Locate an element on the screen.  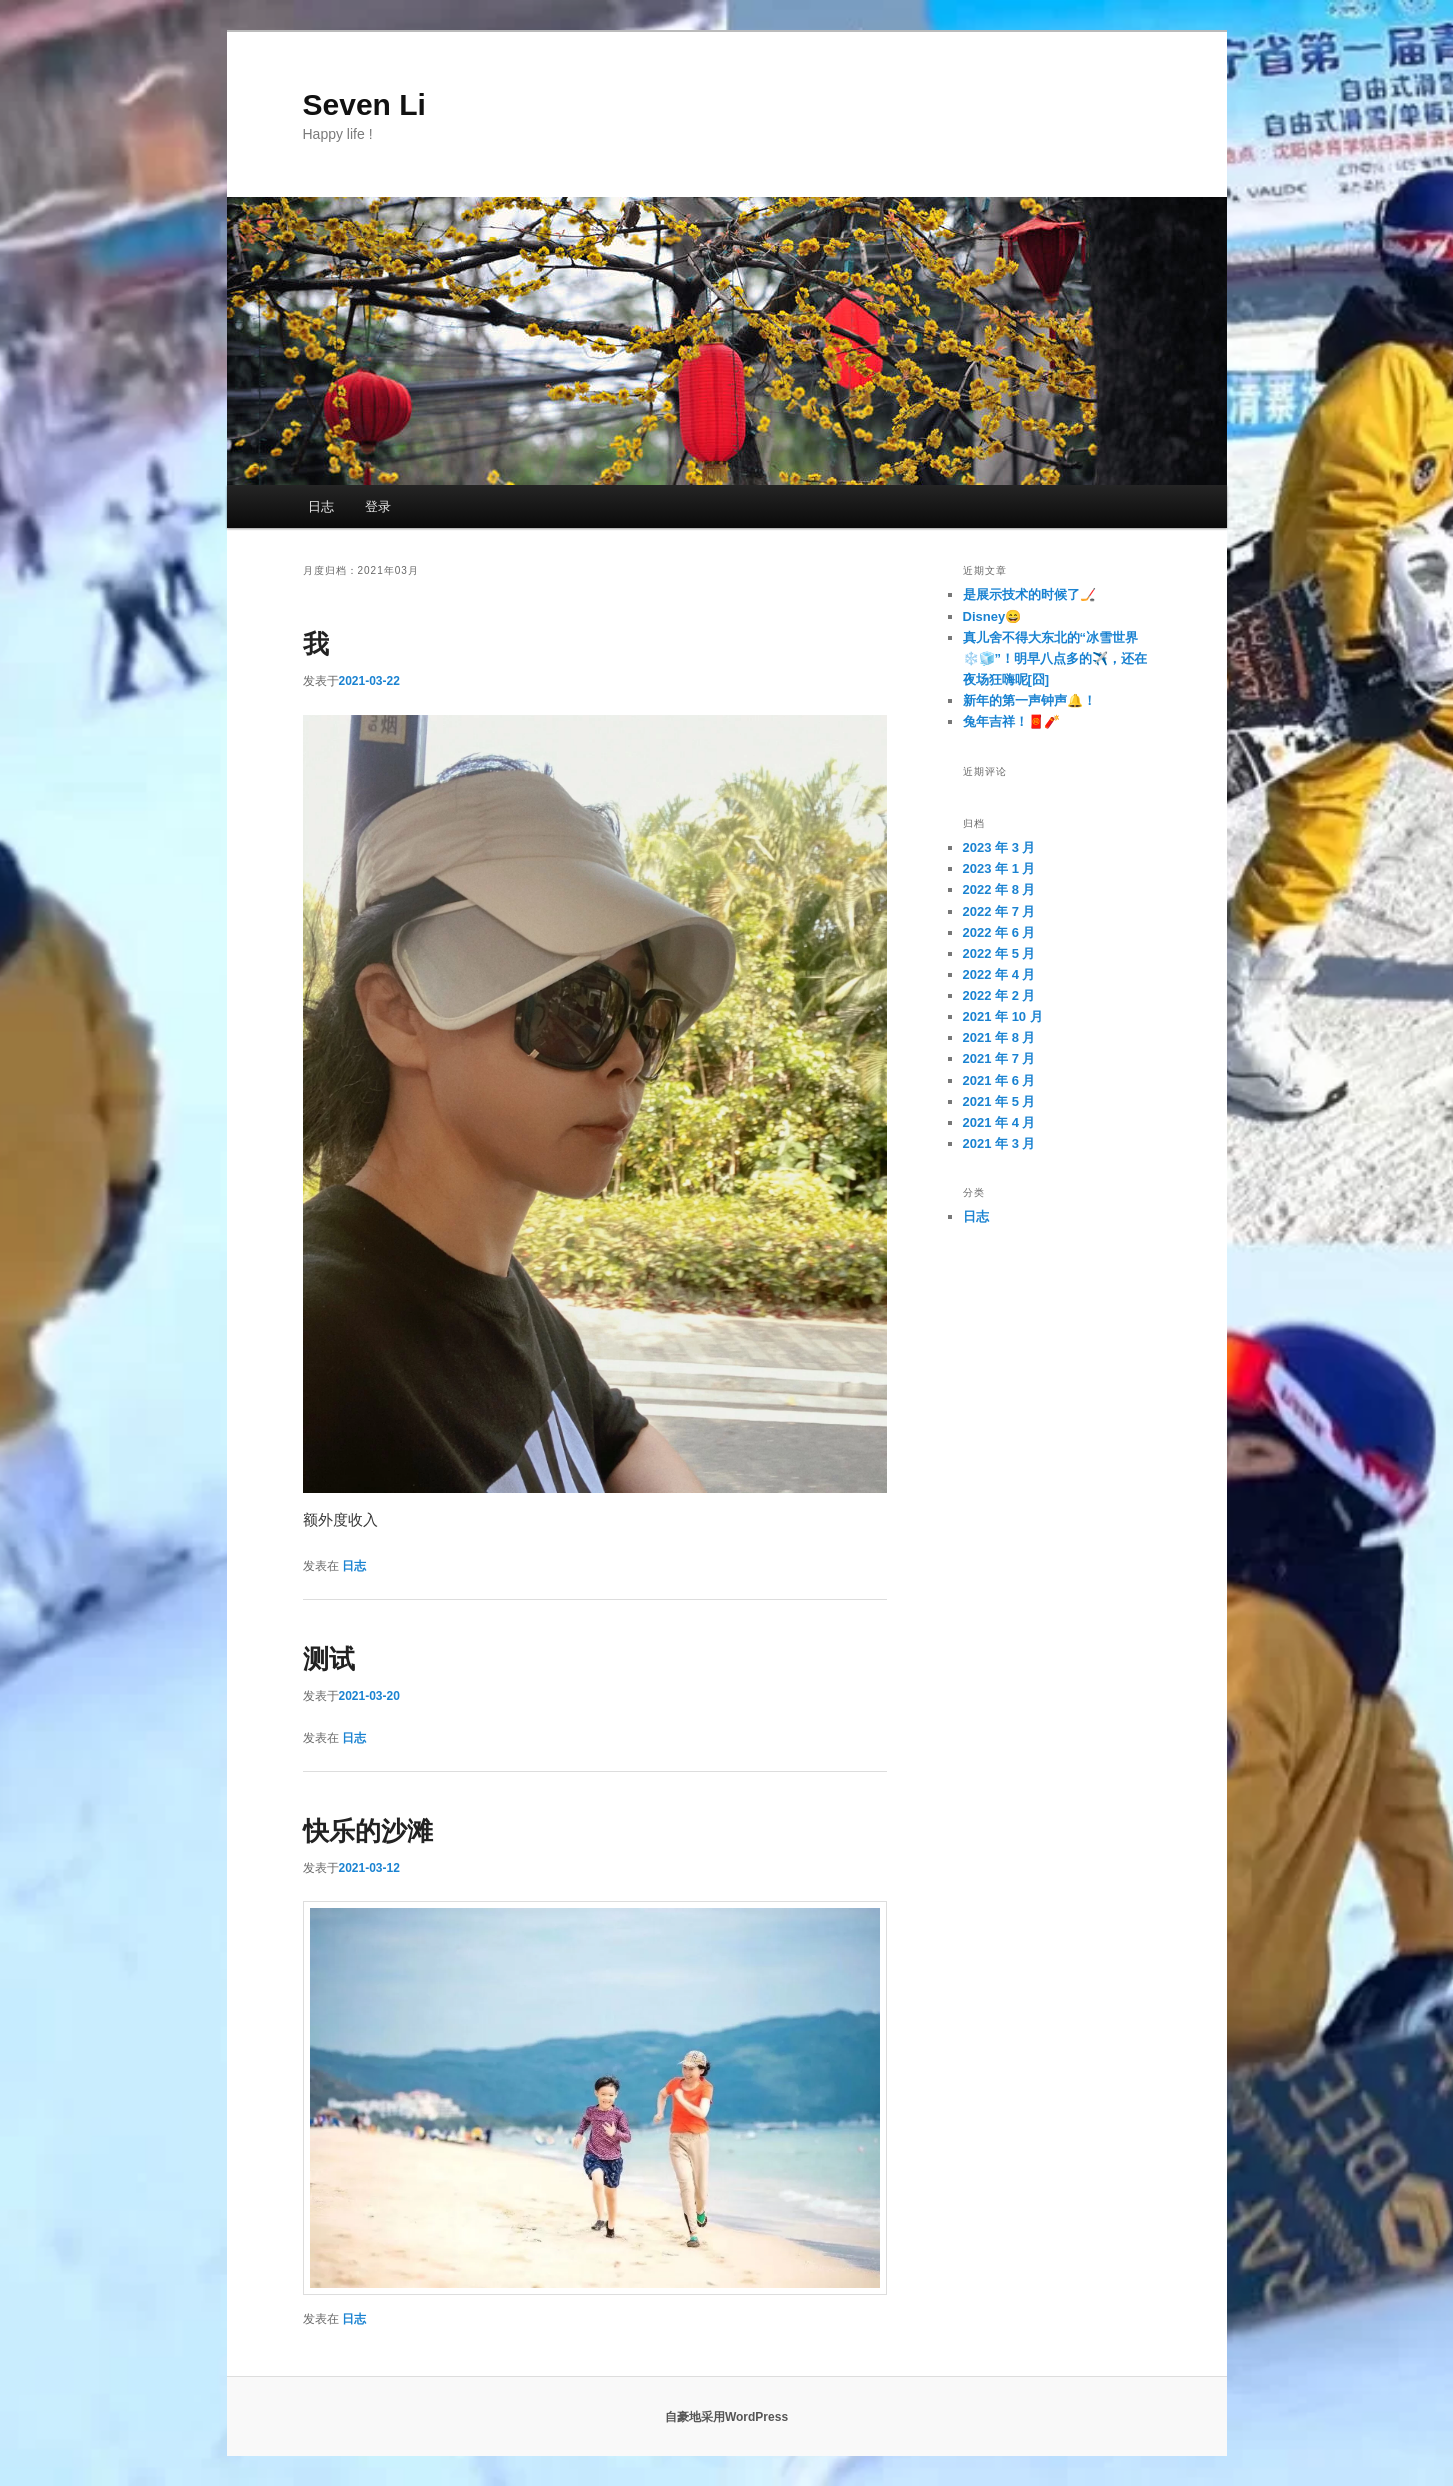
2022 年 2 月 is located at coordinates (999, 995).